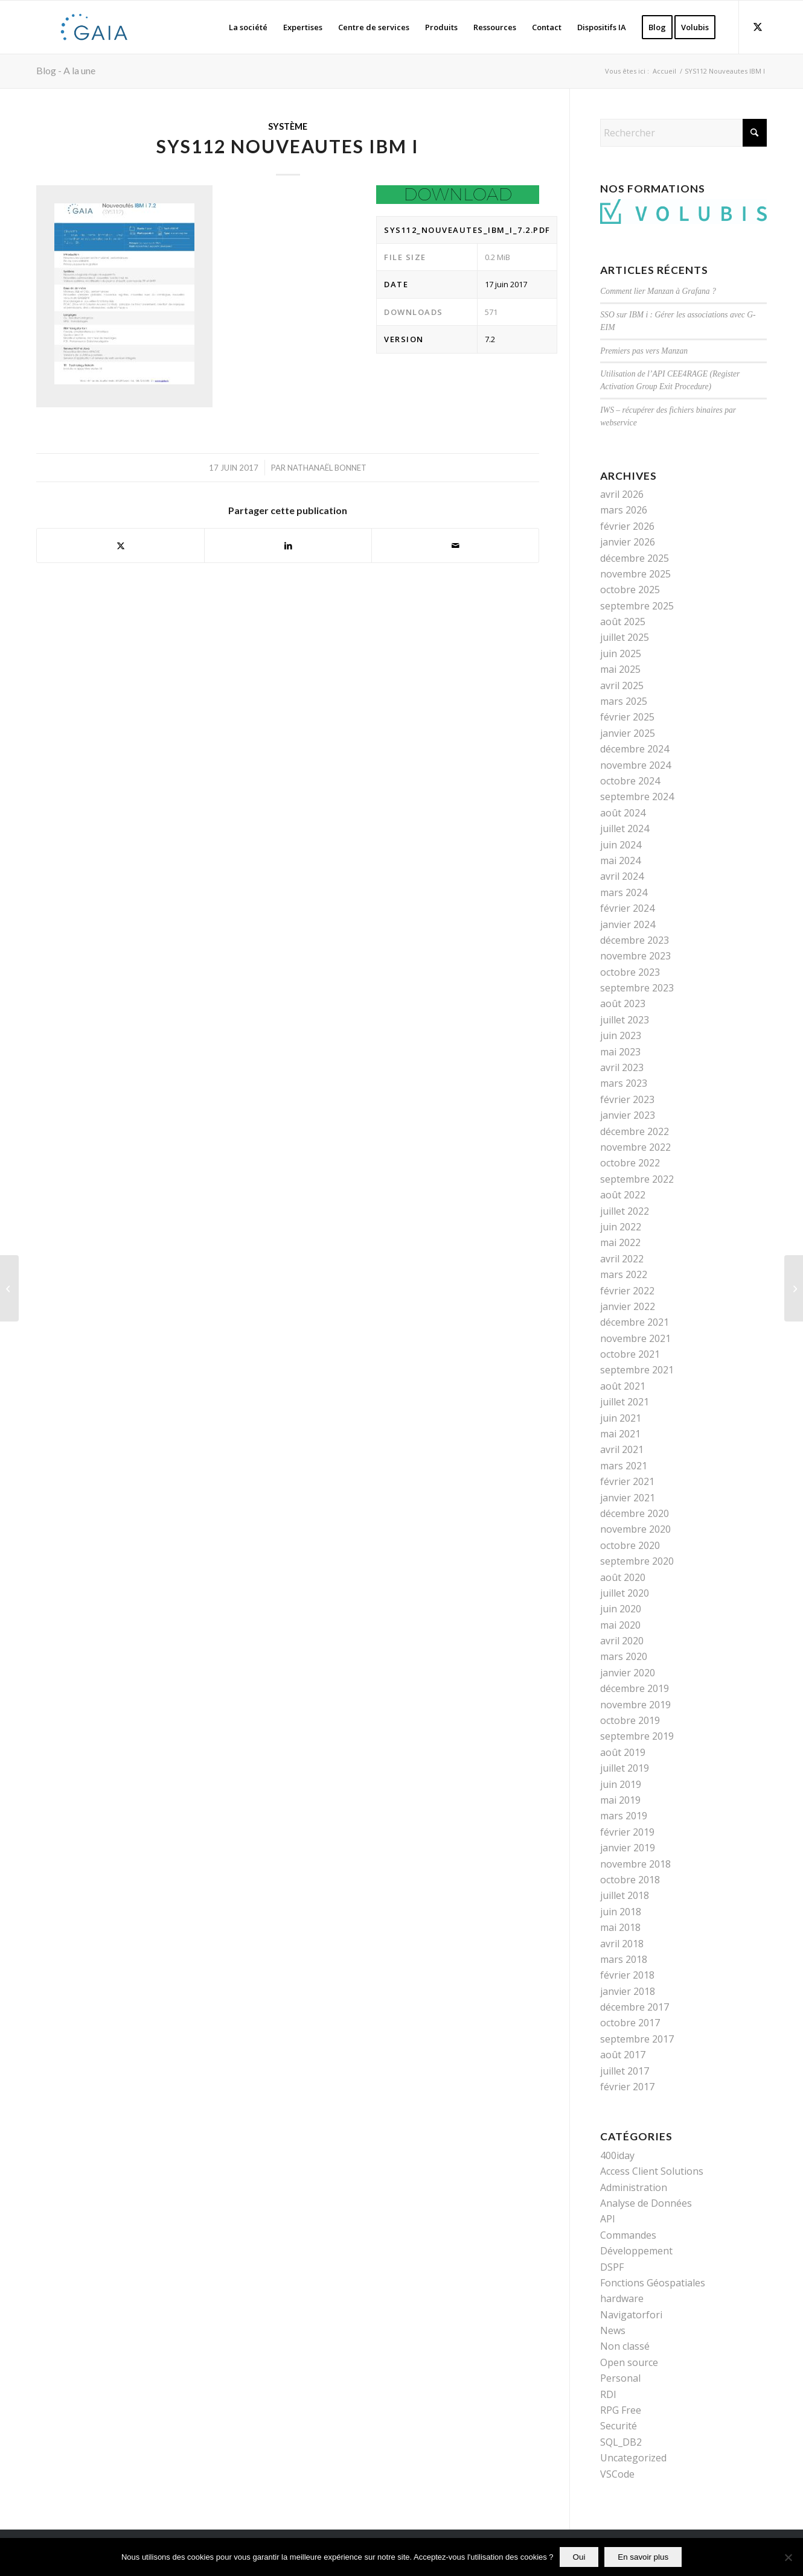 The height and width of the screenshot is (2576, 803). I want to click on juillet 2020, so click(624, 1593).